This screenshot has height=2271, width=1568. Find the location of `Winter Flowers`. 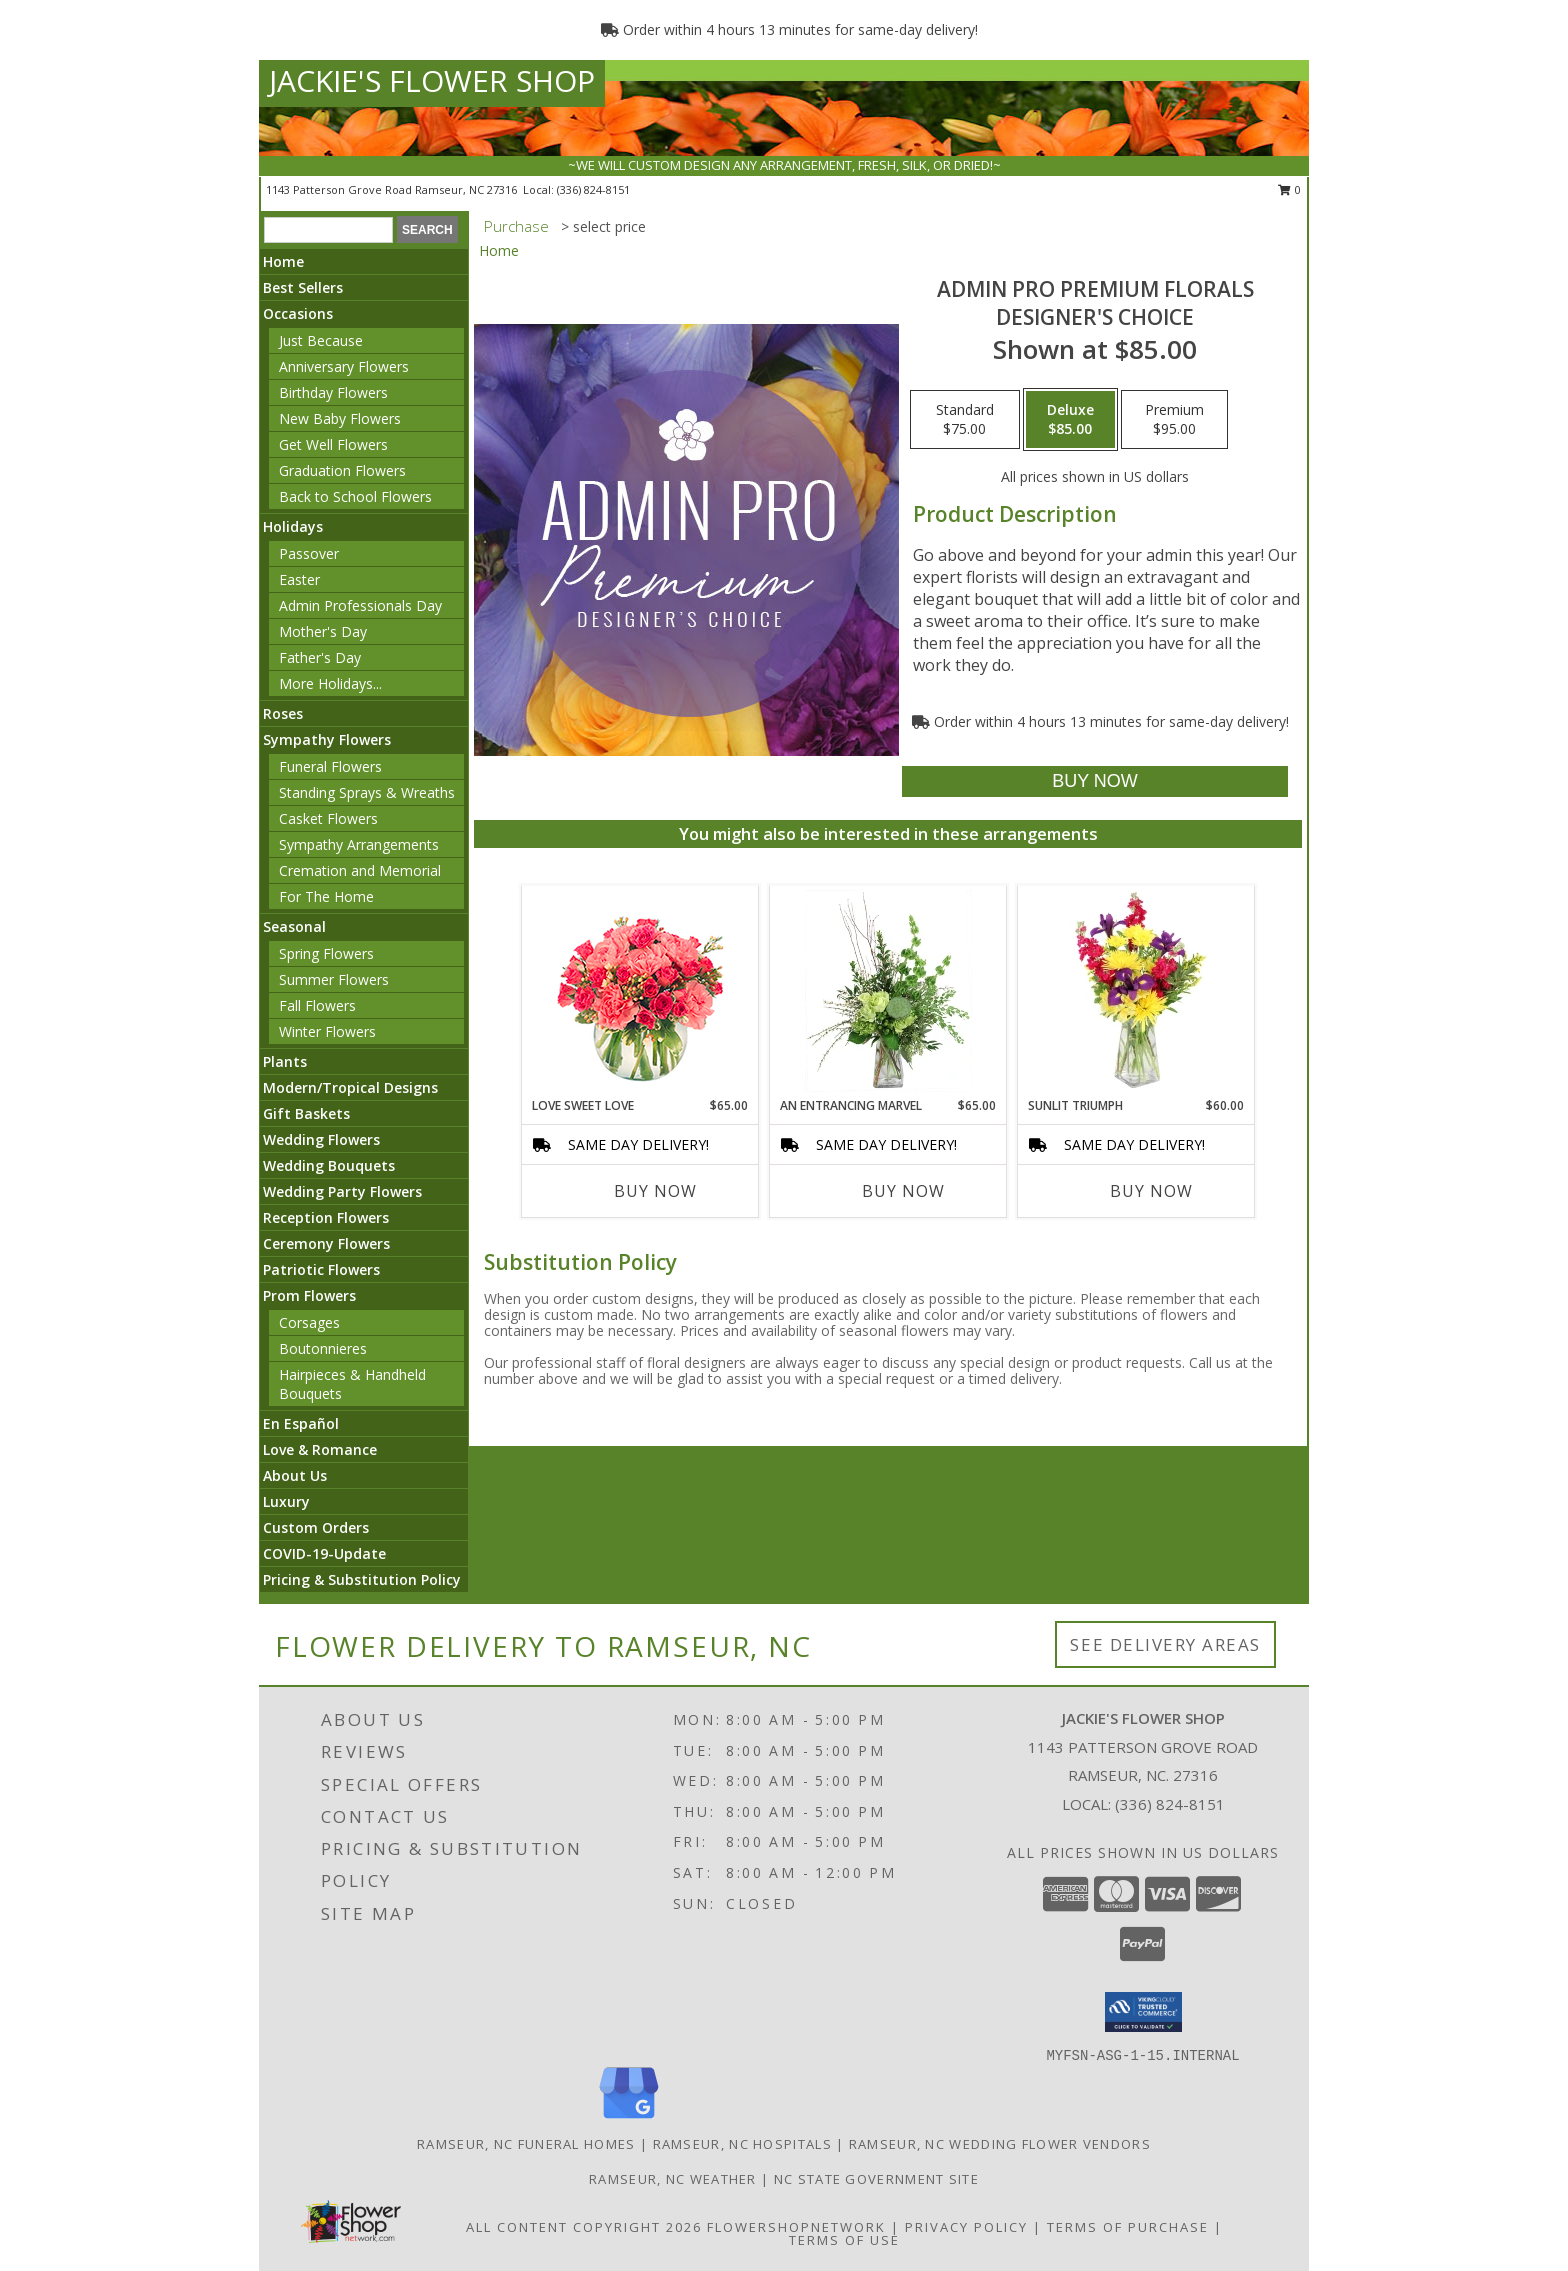

Winter Flowers is located at coordinates (327, 1031).